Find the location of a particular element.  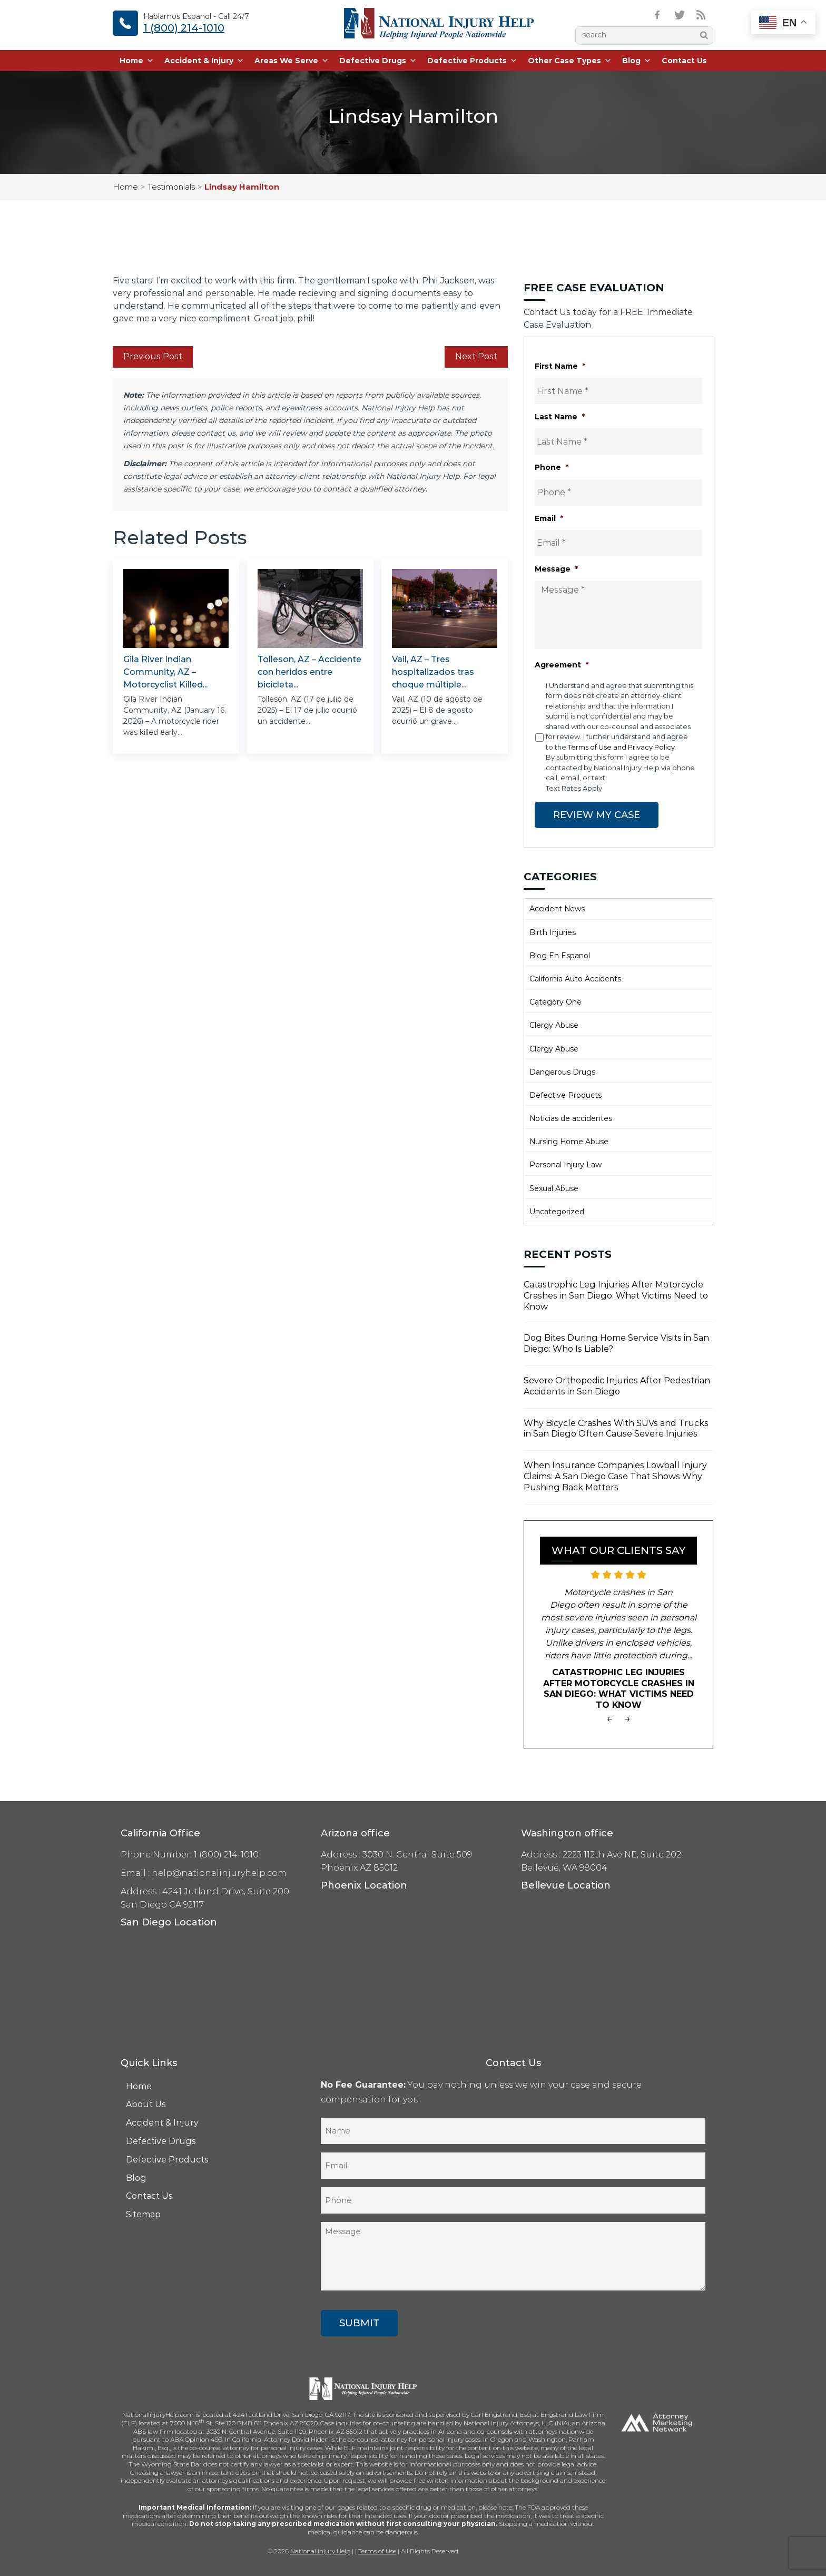

Defective Products is located at coordinates (472, 60).